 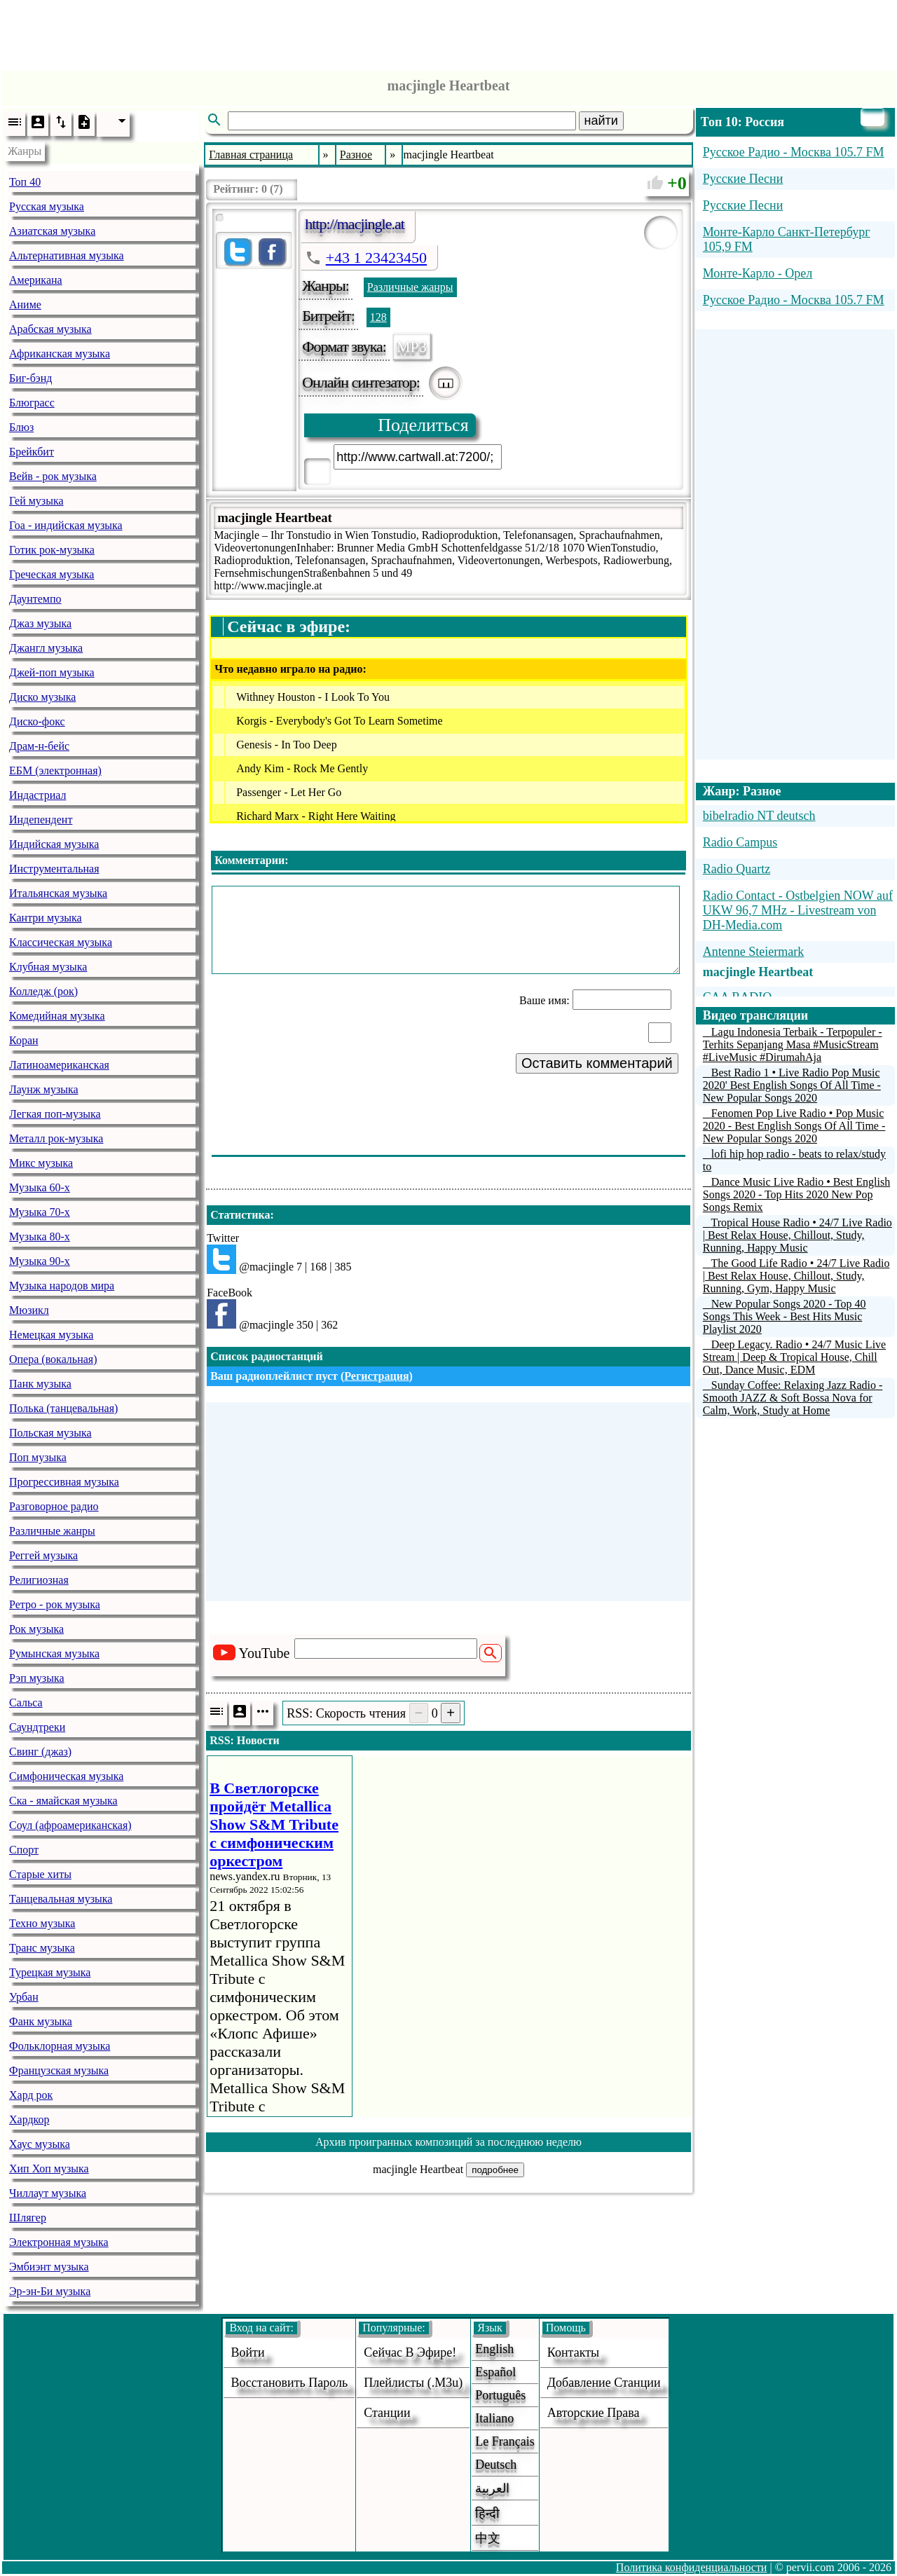 I want to click on Коран, so click(x=24, y=1040).